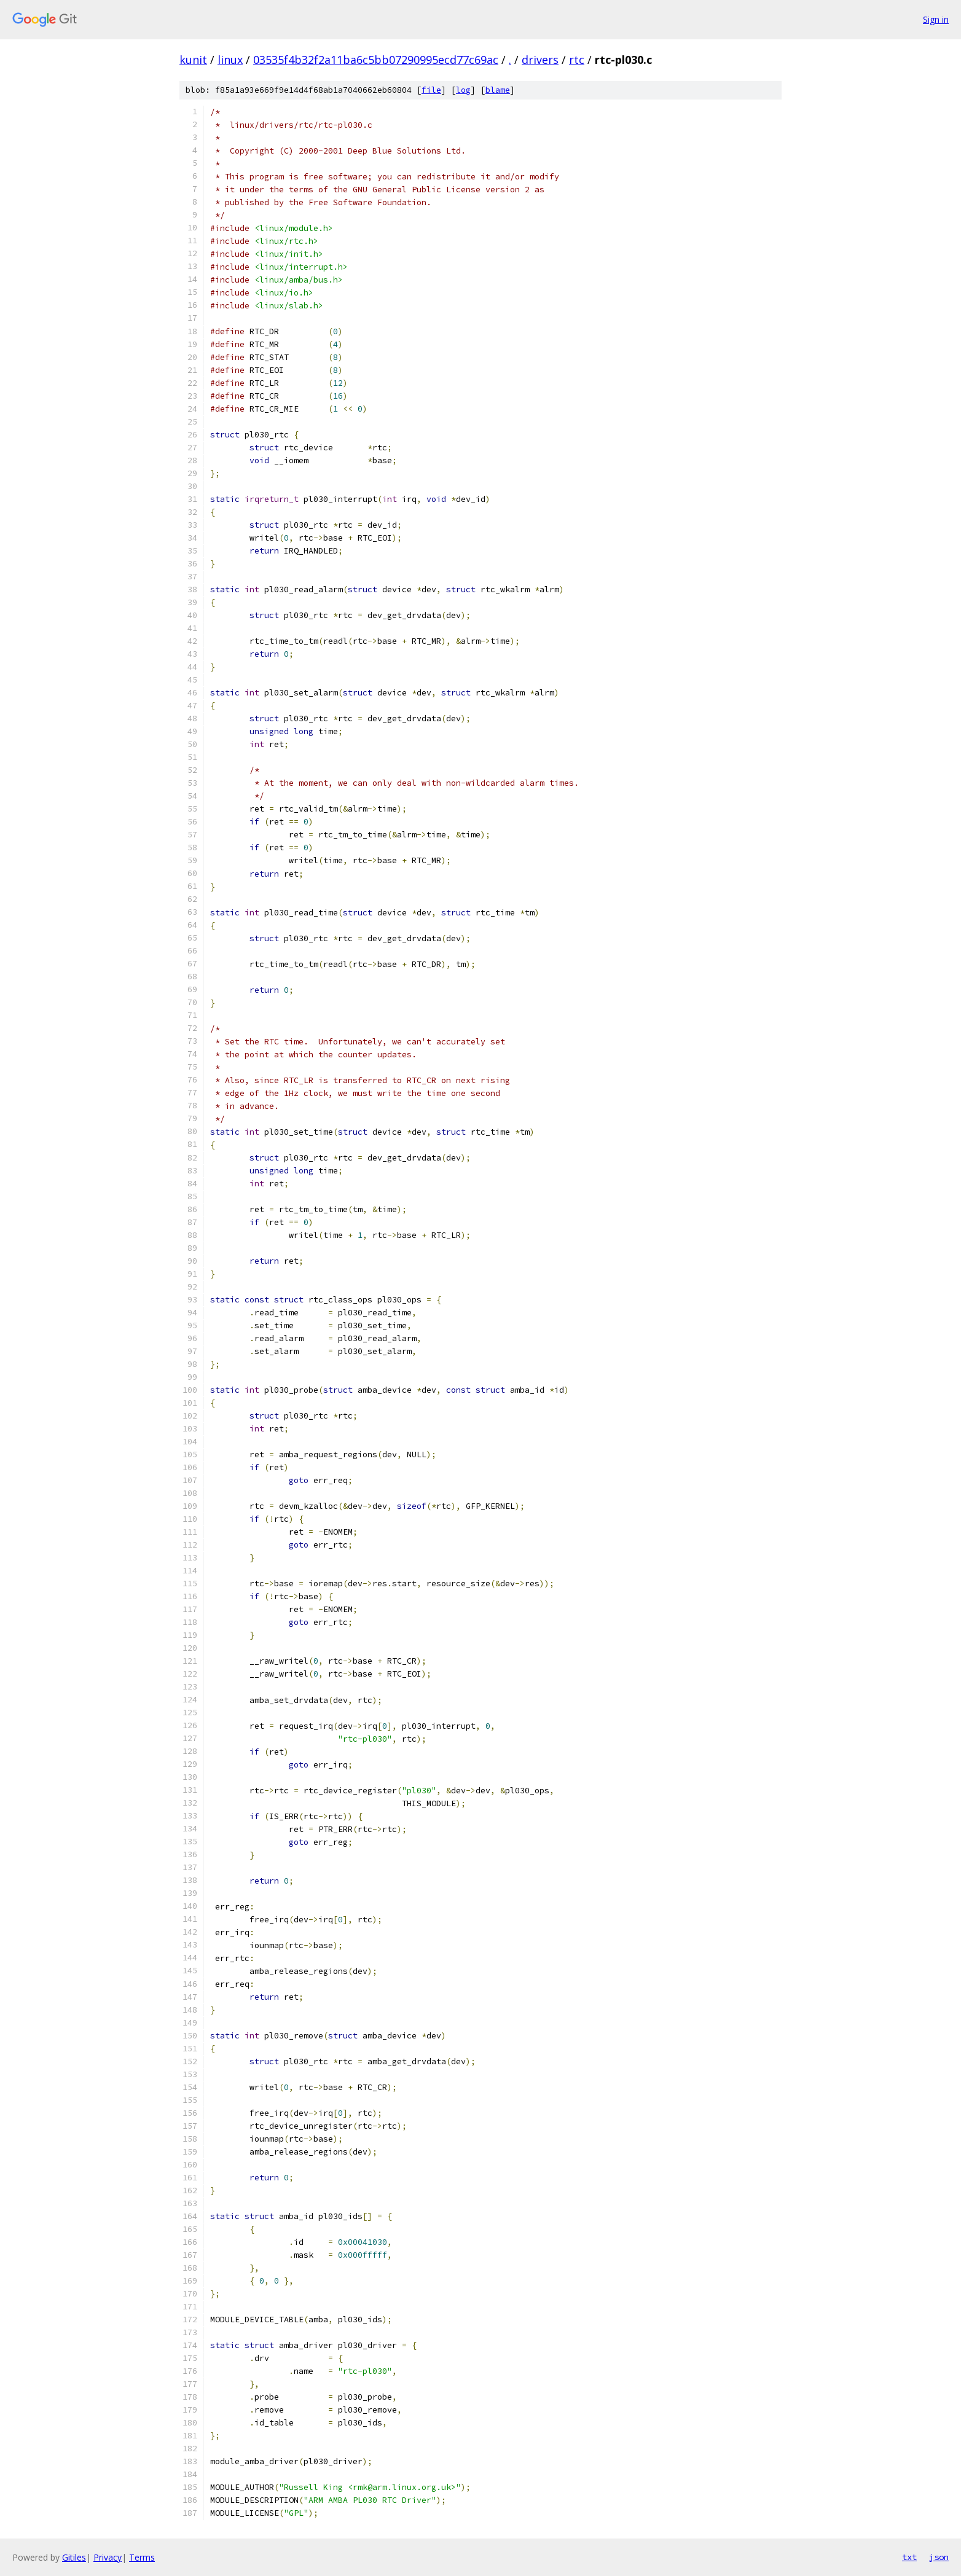 The image size is (961, 2576). Describe the element at coordinates (193, 59) in the screenshot. I see `kunit` at that location.